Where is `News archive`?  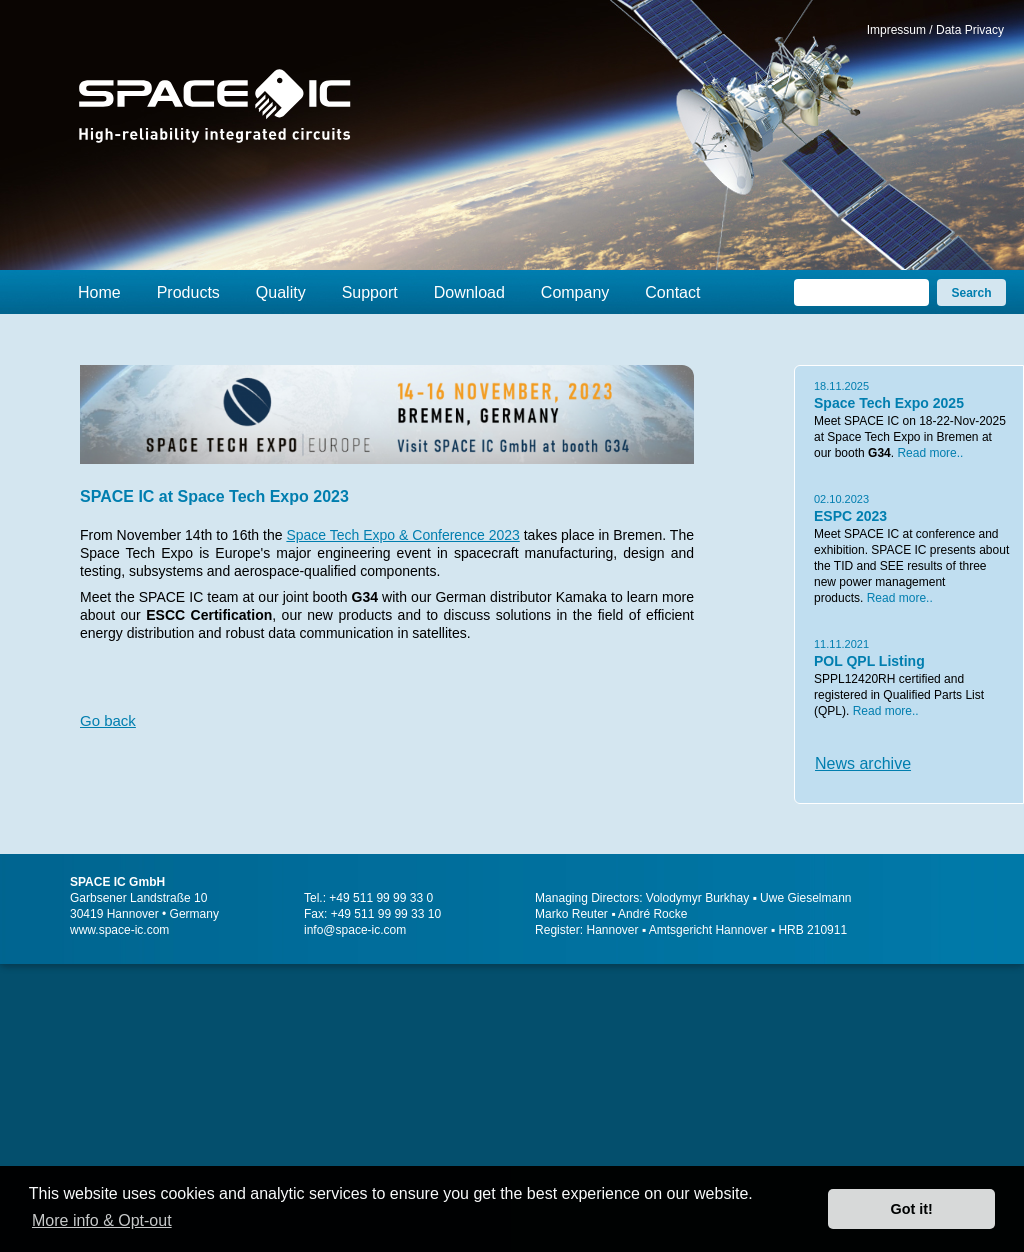 News archive is located at coordinates (863, 763).